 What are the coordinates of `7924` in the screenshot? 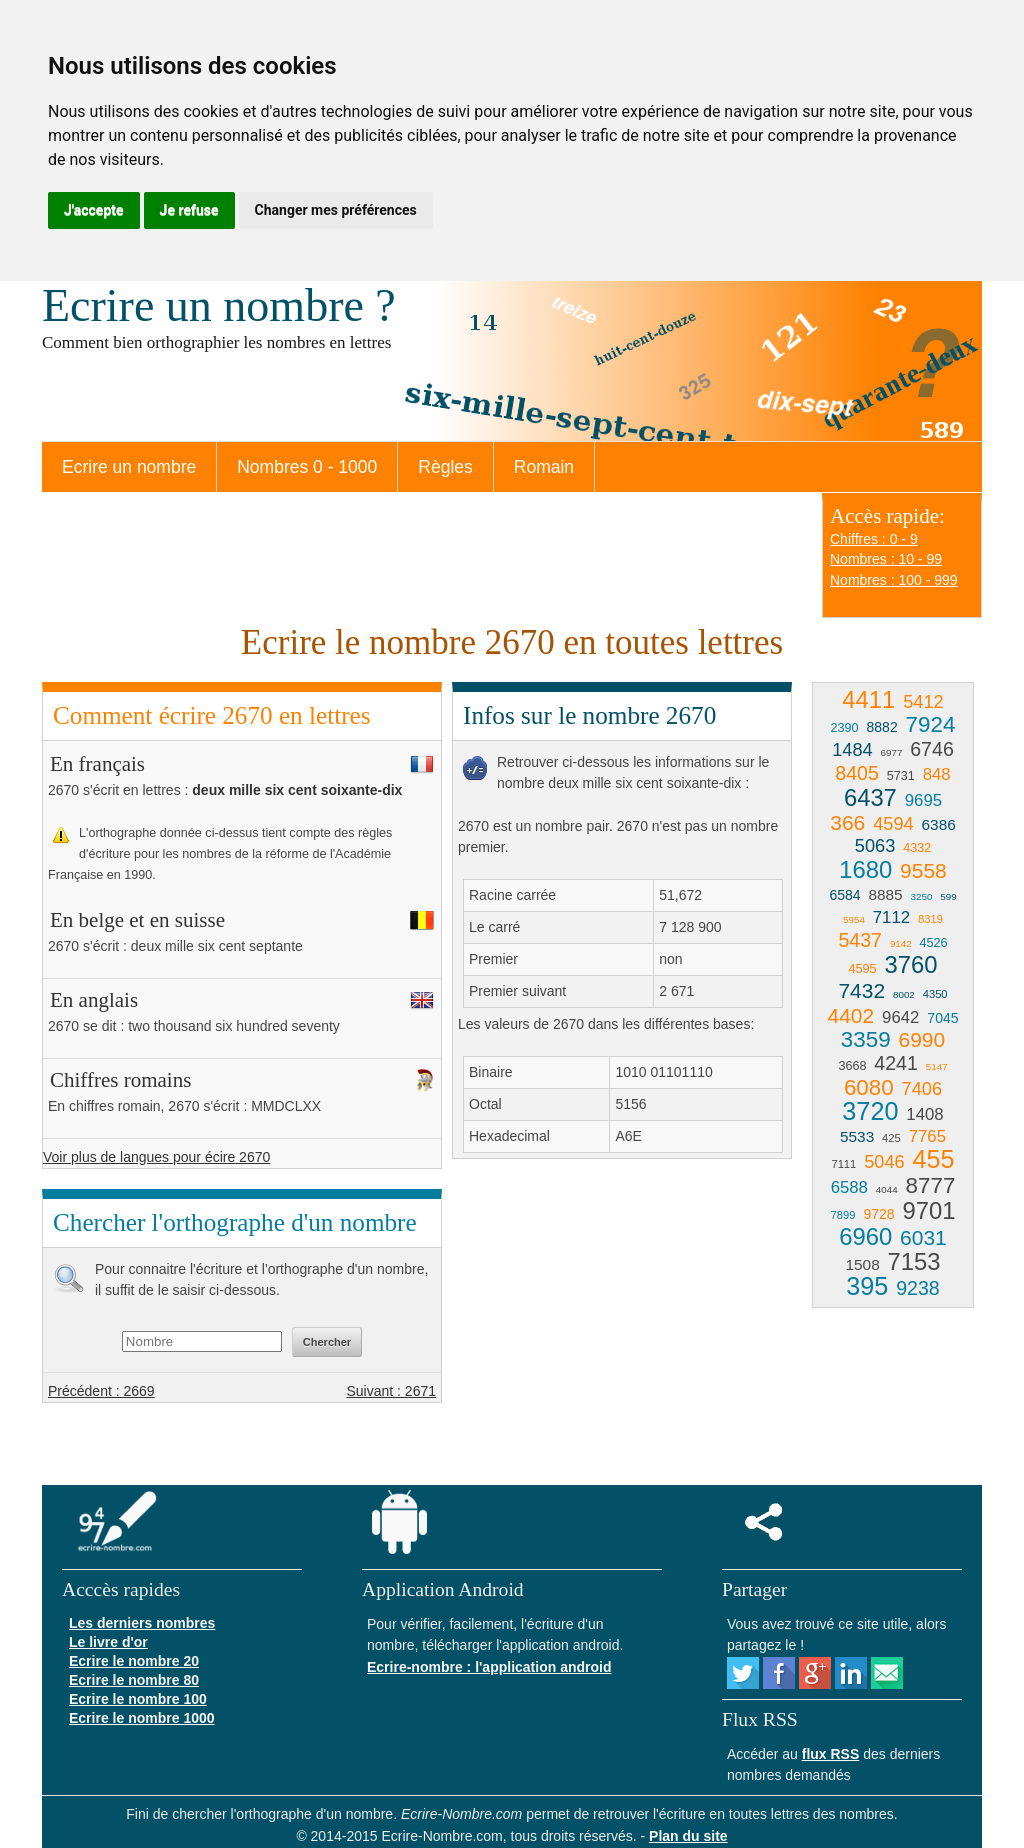 It's located at (931, 724).